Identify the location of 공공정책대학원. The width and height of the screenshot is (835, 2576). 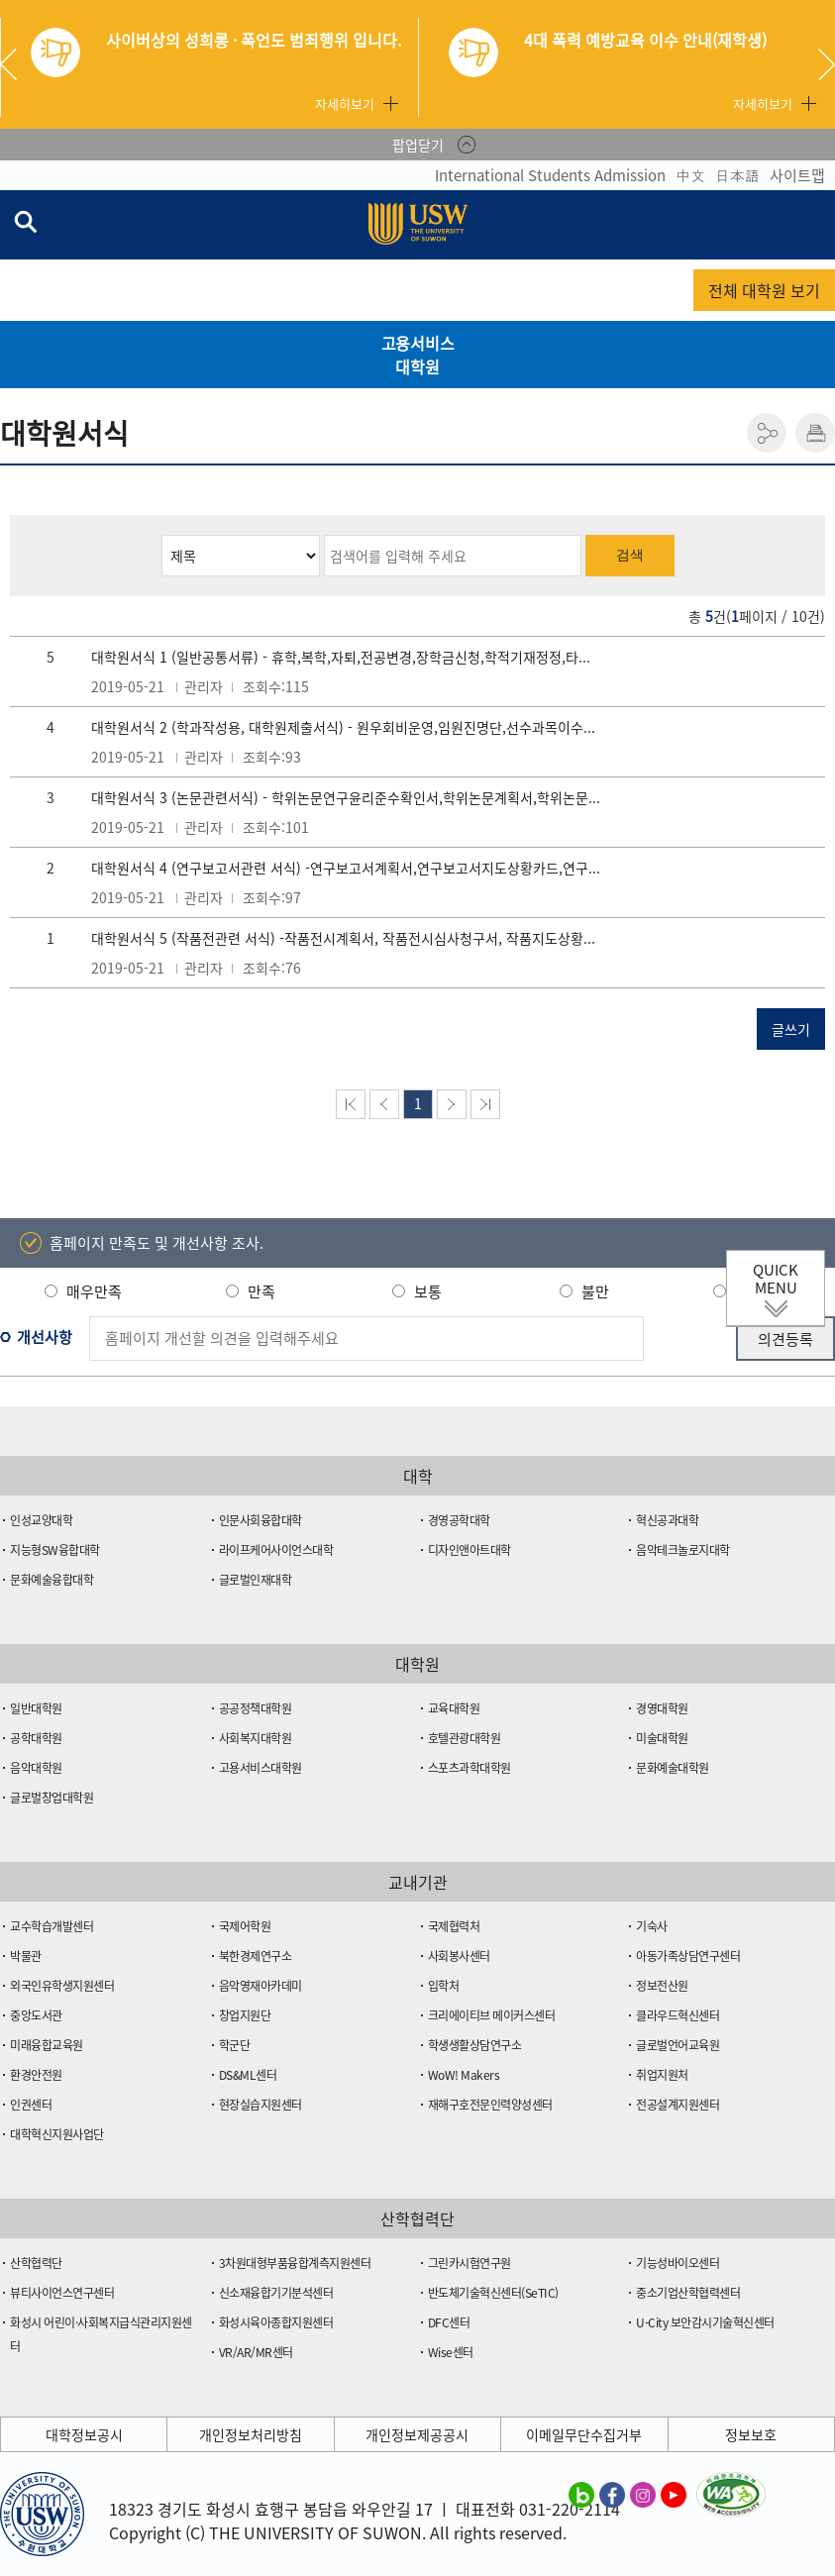
(255, 1708).